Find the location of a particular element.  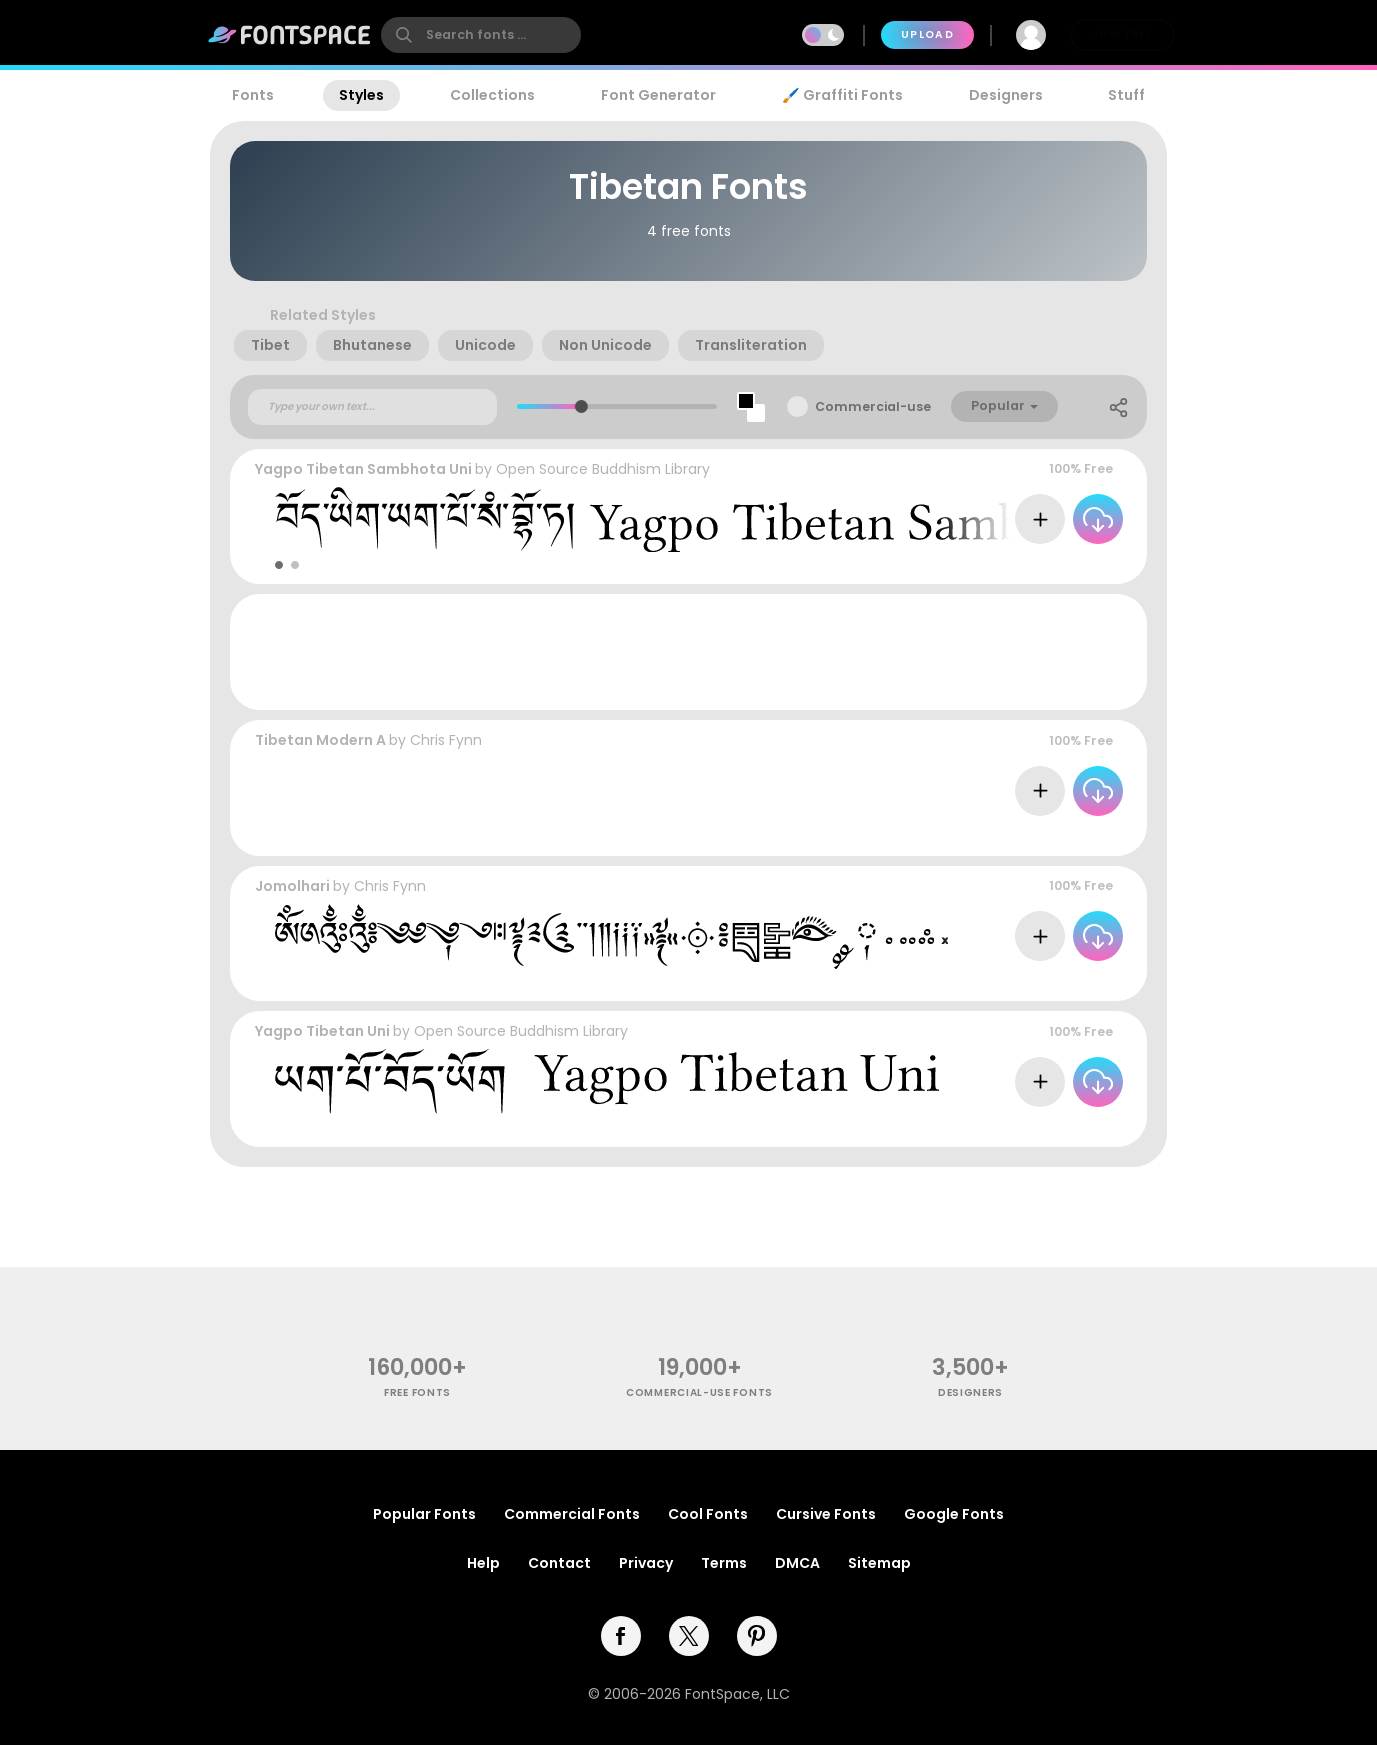

[twitter] is located at coordinates (689, 1636).